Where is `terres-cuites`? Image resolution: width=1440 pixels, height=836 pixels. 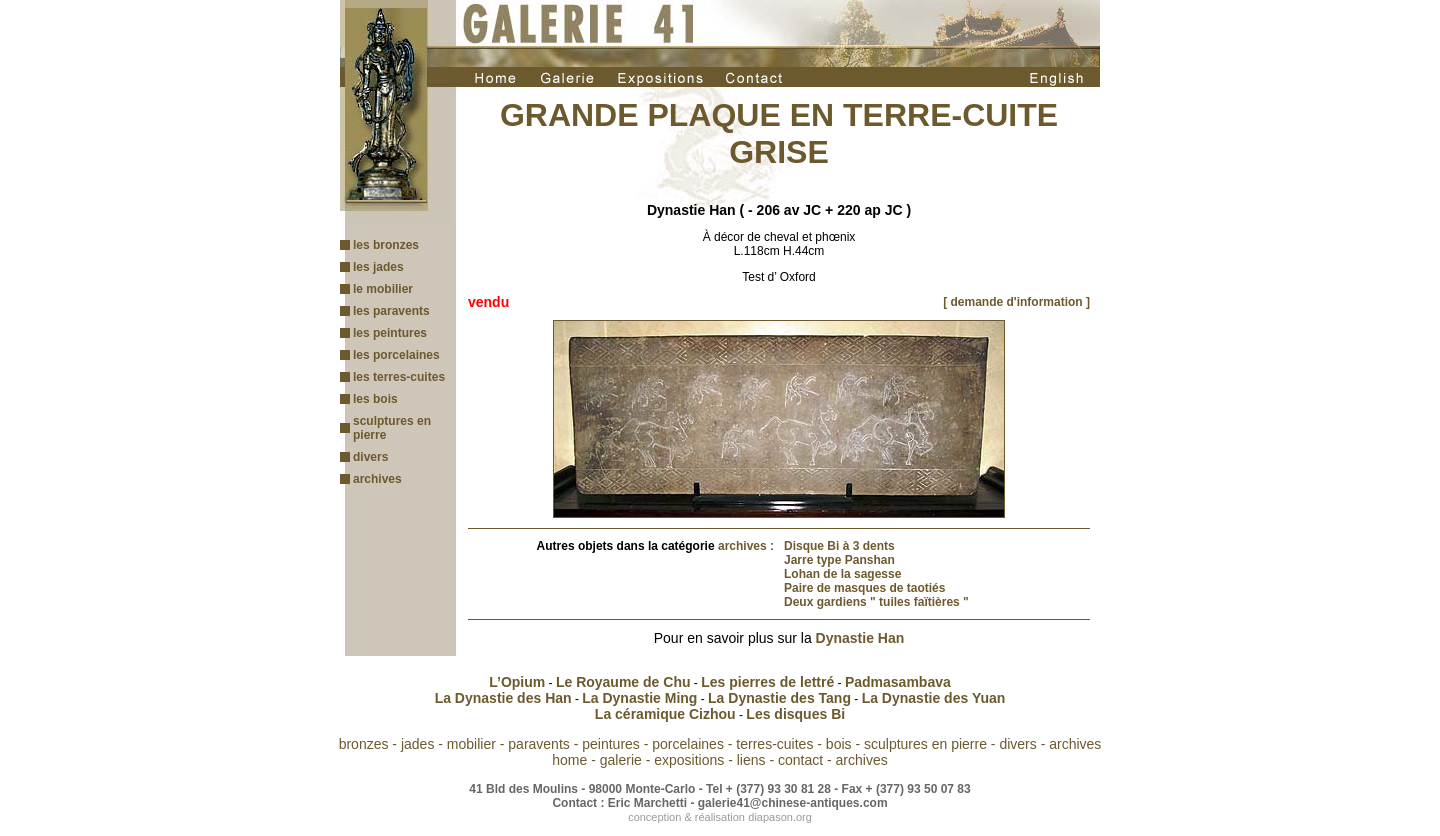 terres-cuites is located at coordinates (774, 744).